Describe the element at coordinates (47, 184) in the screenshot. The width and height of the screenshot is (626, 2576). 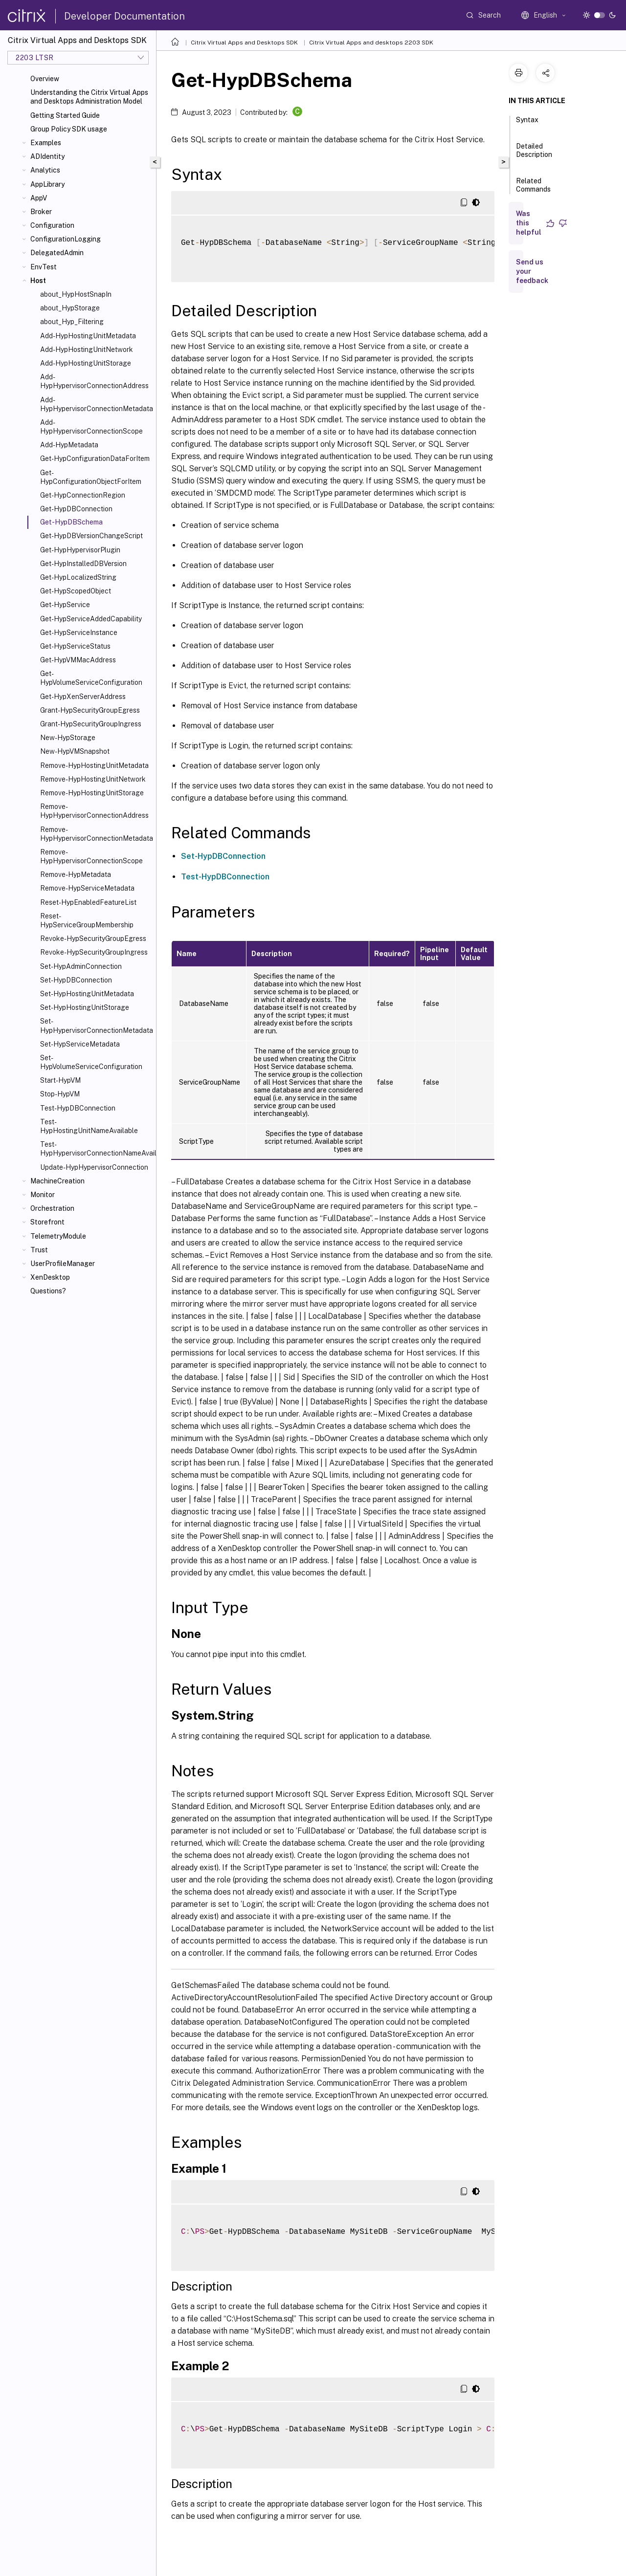
I see `AppLibrary` at that location.